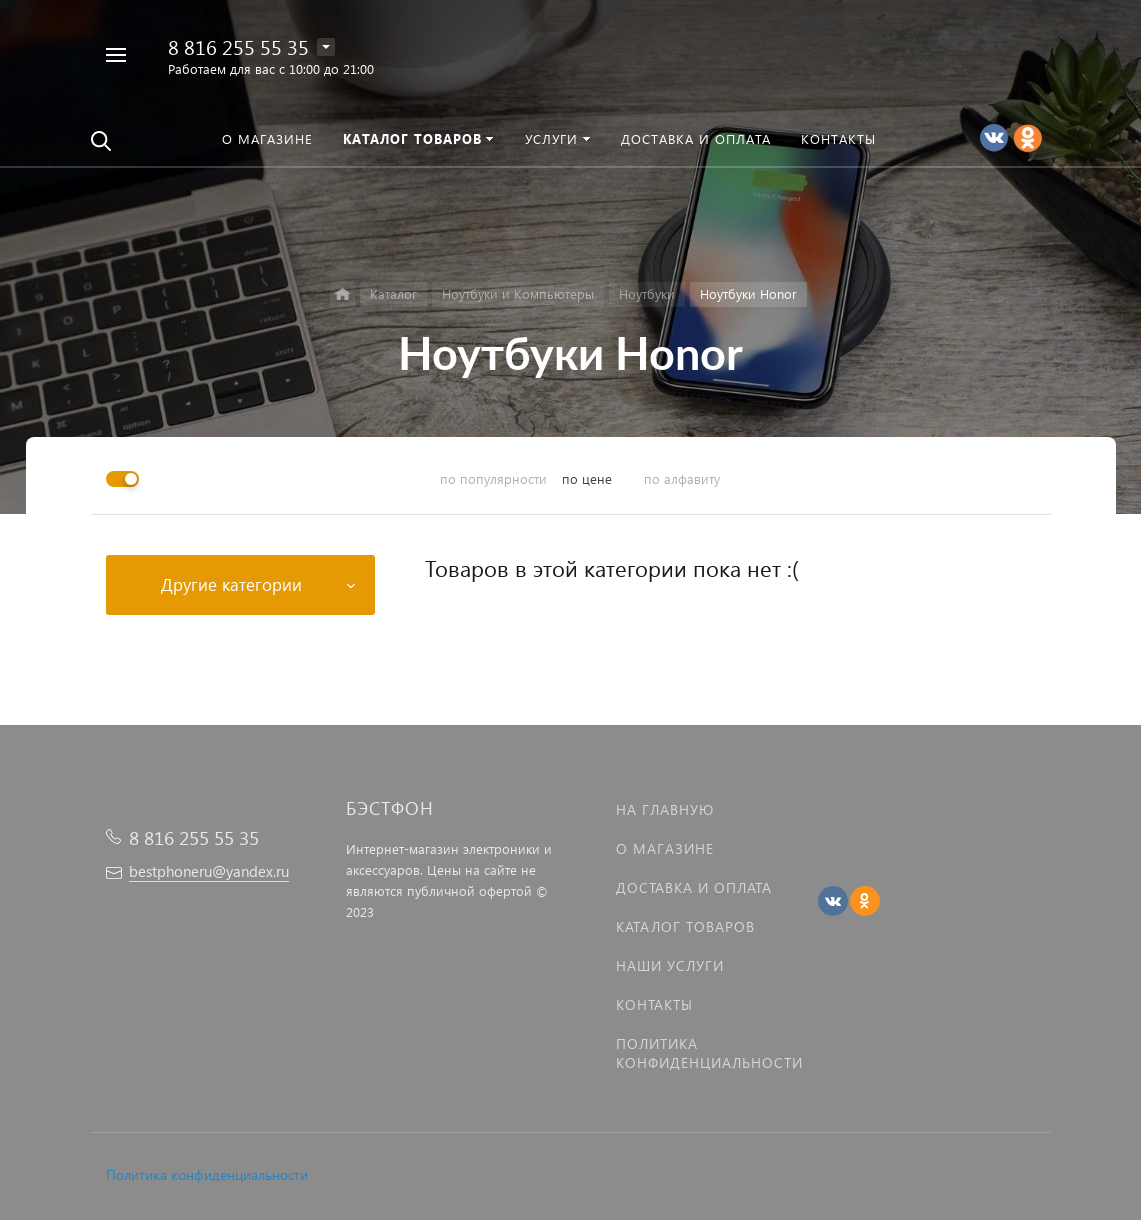  Describe the element at coordinates (238, 46) in the screenshot. I see `8 816 255 55 35` at that location.